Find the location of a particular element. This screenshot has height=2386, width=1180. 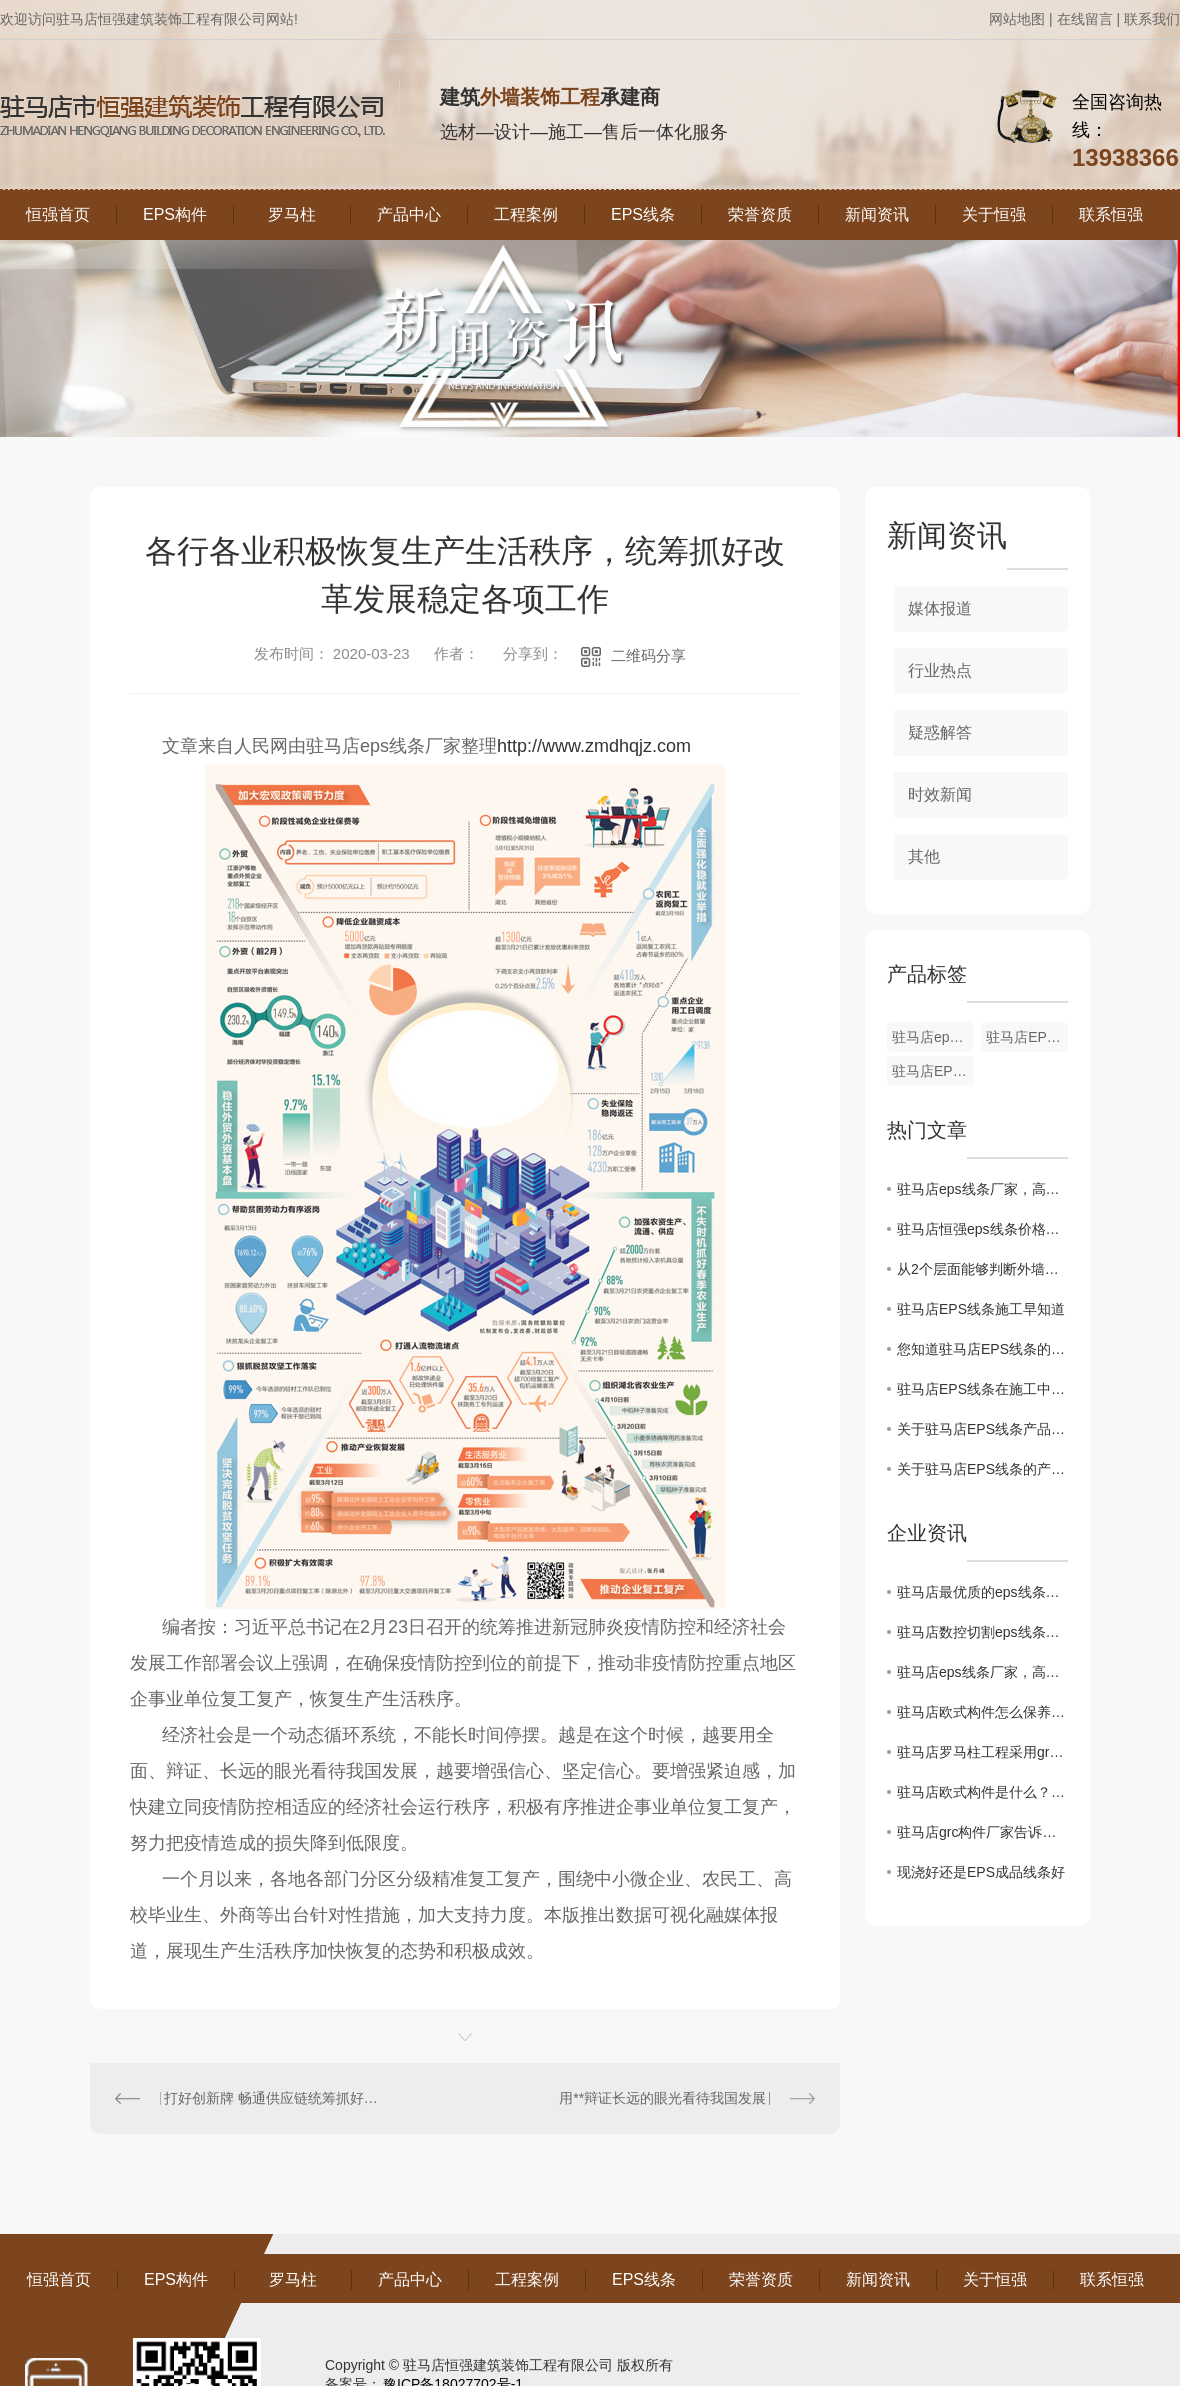

其他 is located at coordinates (924, 856).